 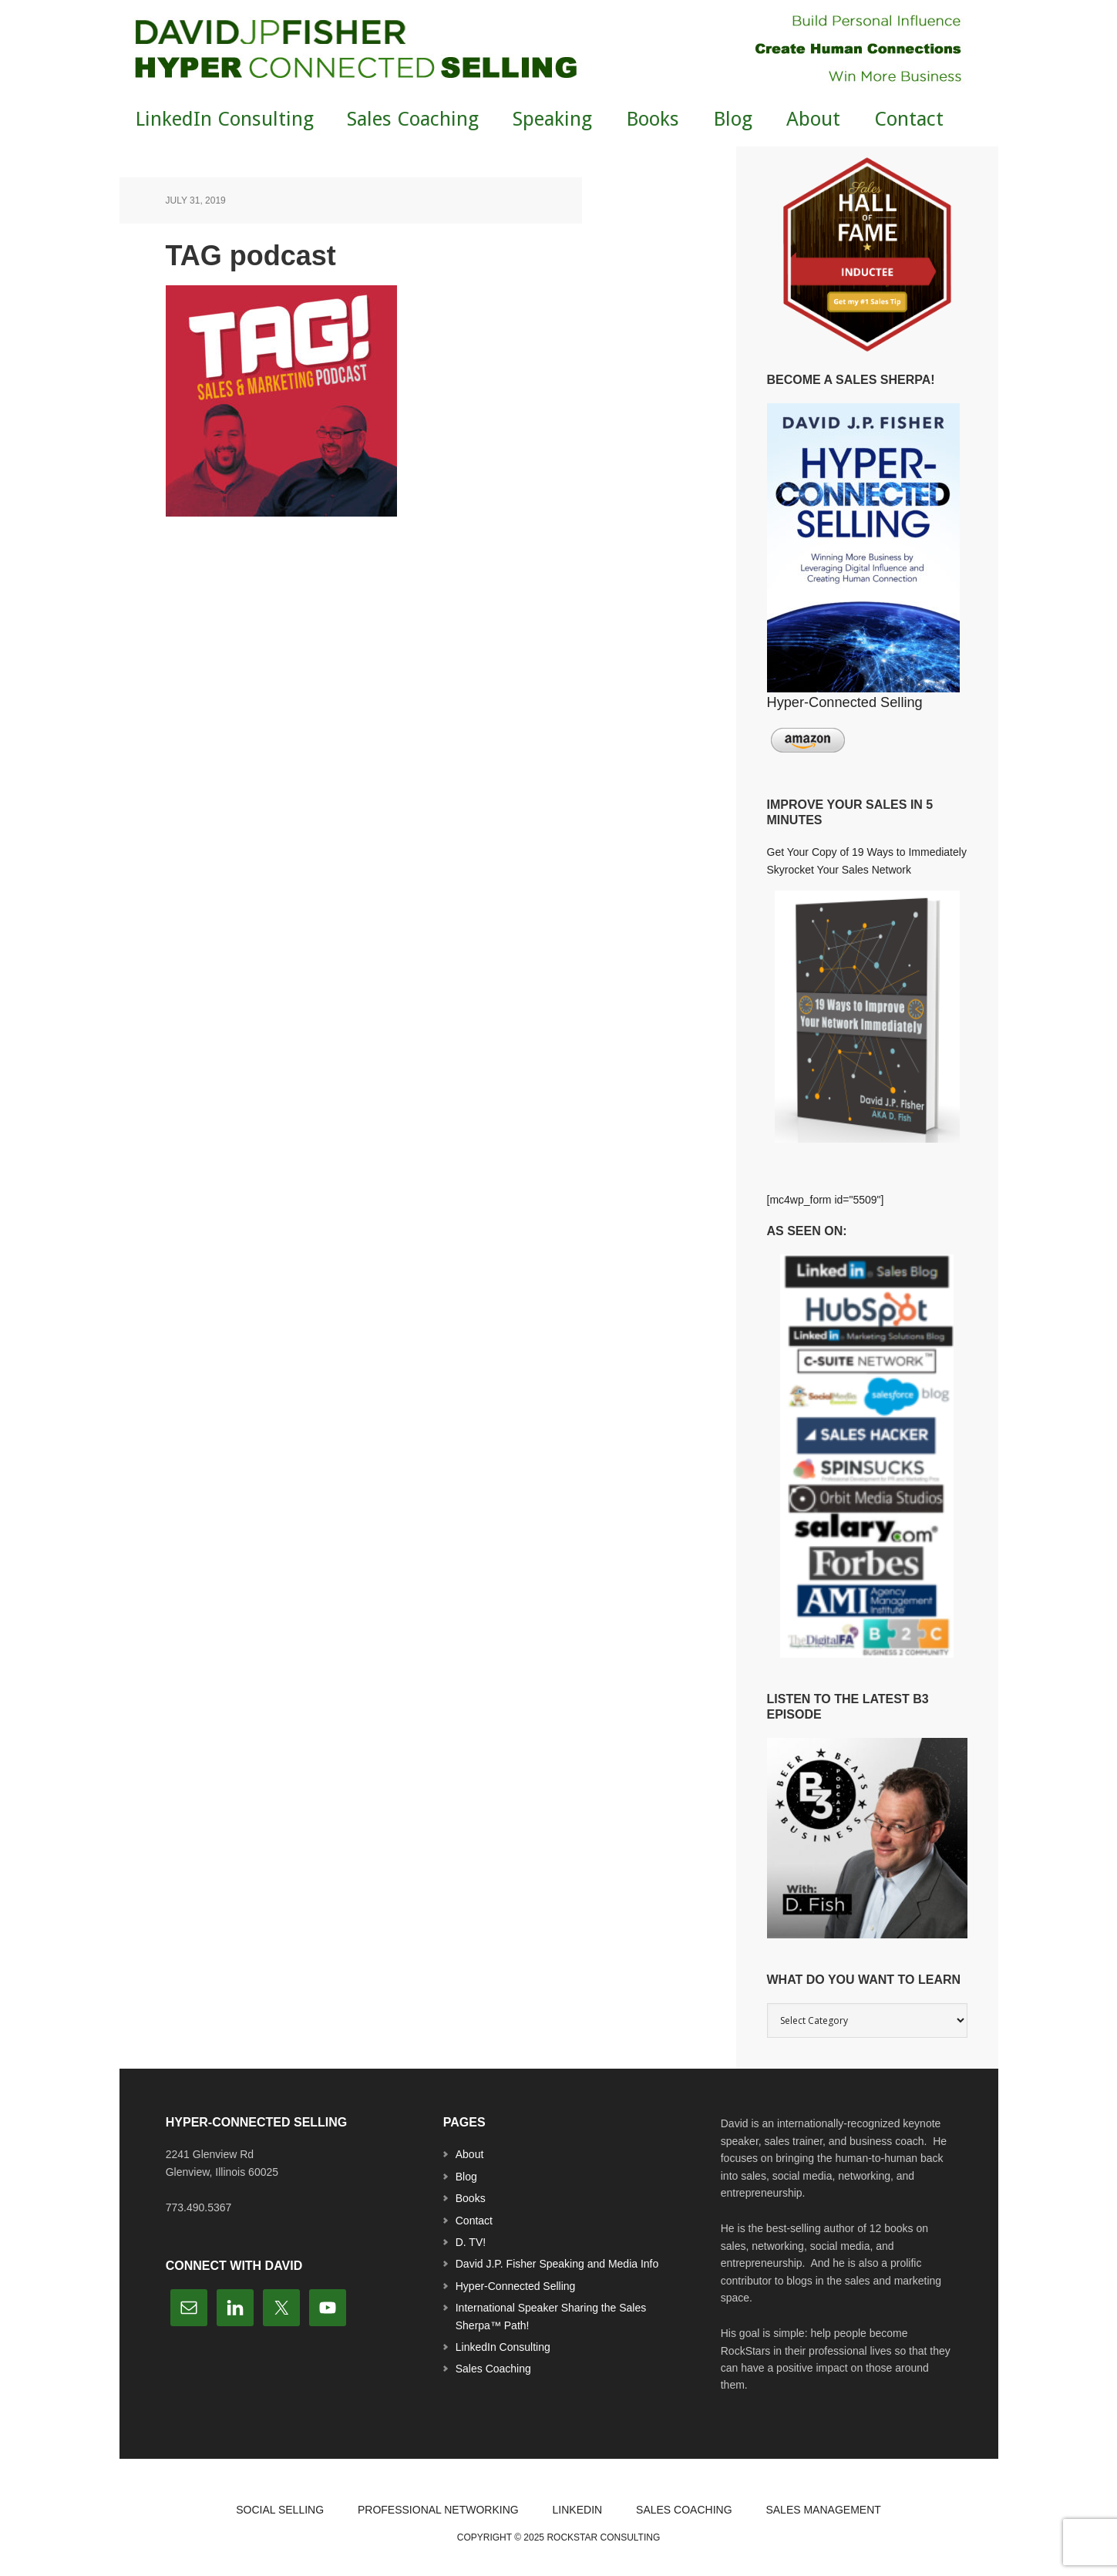 I want to click on Contact, so click(x=474, y=2220).